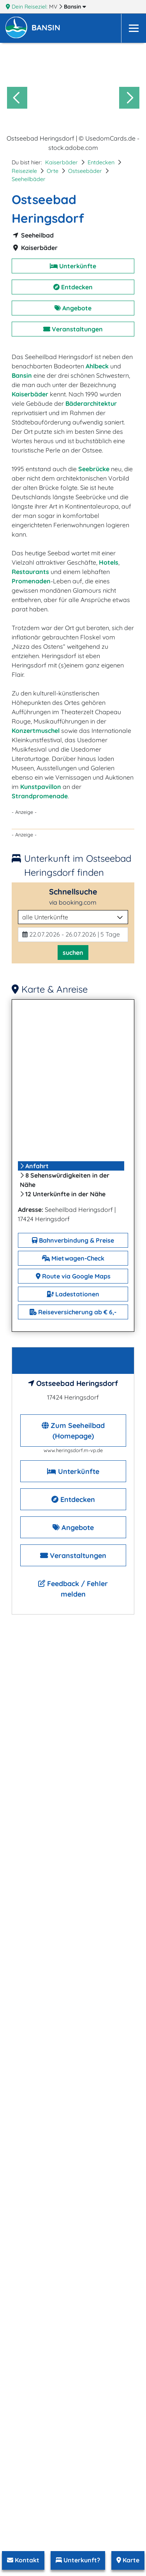  I want to click on Veranstaltungen, so click(73, 329).